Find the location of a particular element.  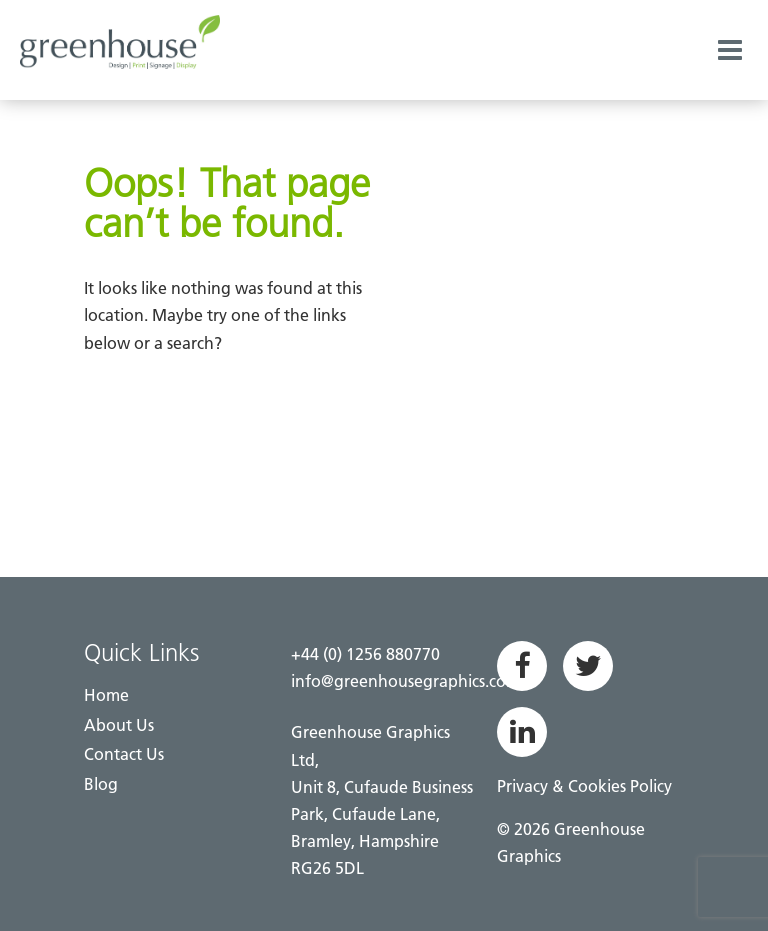

Contact Us is located at coordinates (124, 754).